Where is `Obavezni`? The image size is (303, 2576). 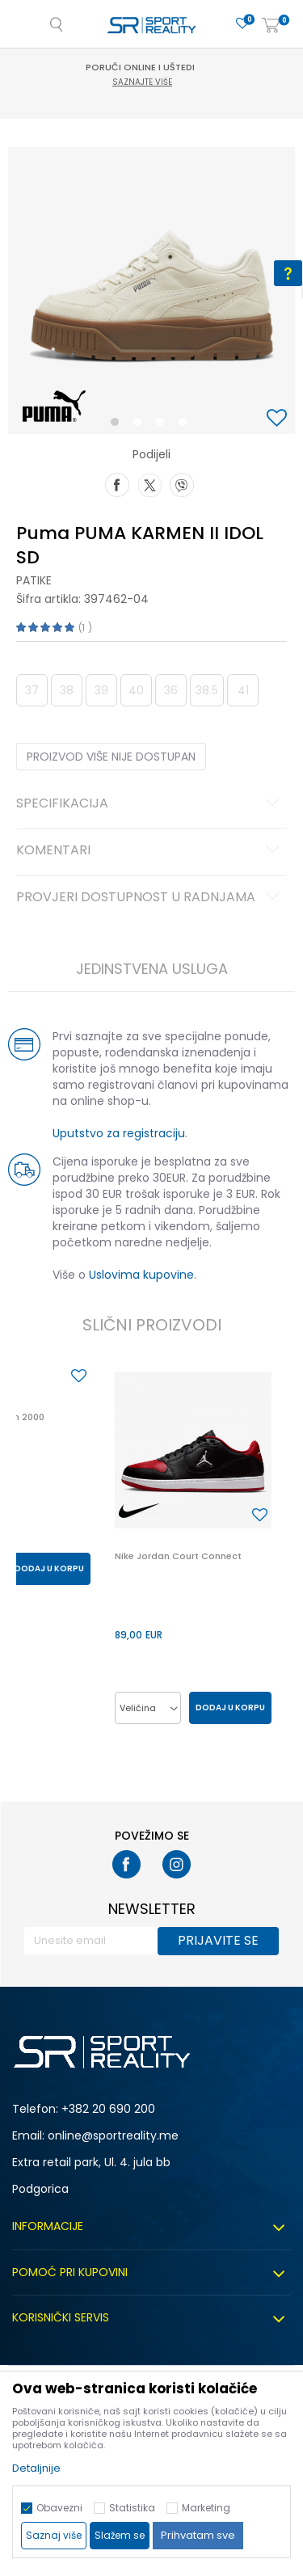 Obavezni is located at coordinates (59, 2508).